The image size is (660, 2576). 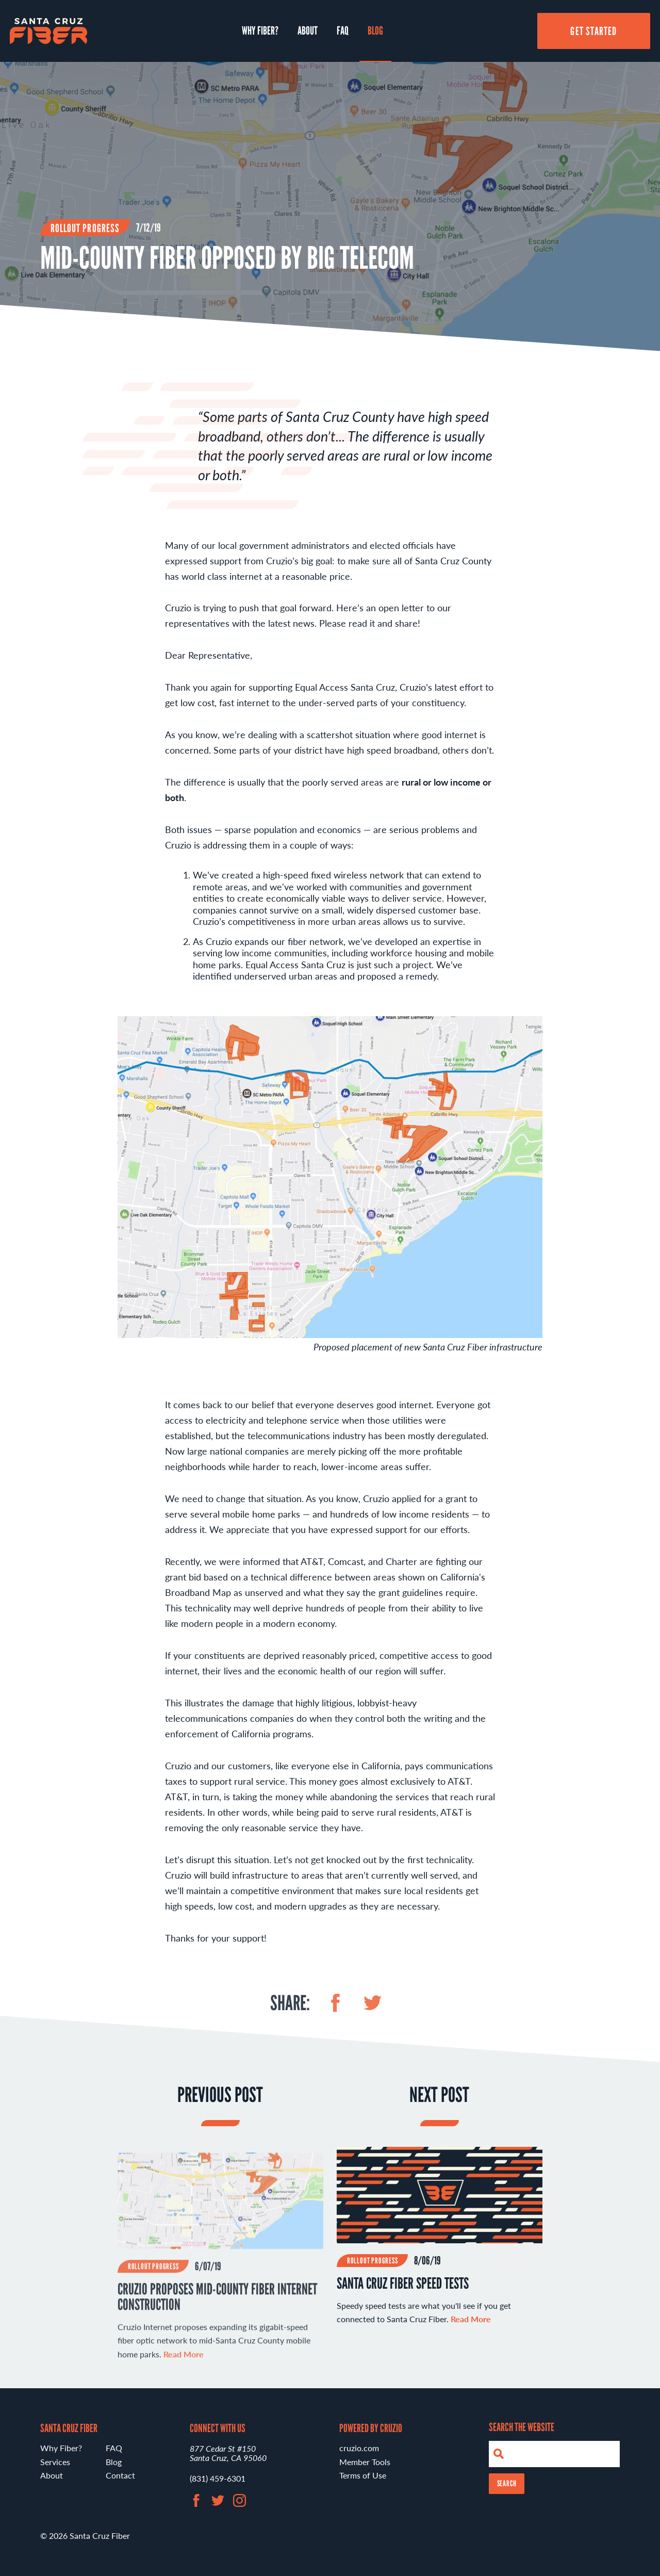 I want to click on Get Started, so click(x=593, y=31).